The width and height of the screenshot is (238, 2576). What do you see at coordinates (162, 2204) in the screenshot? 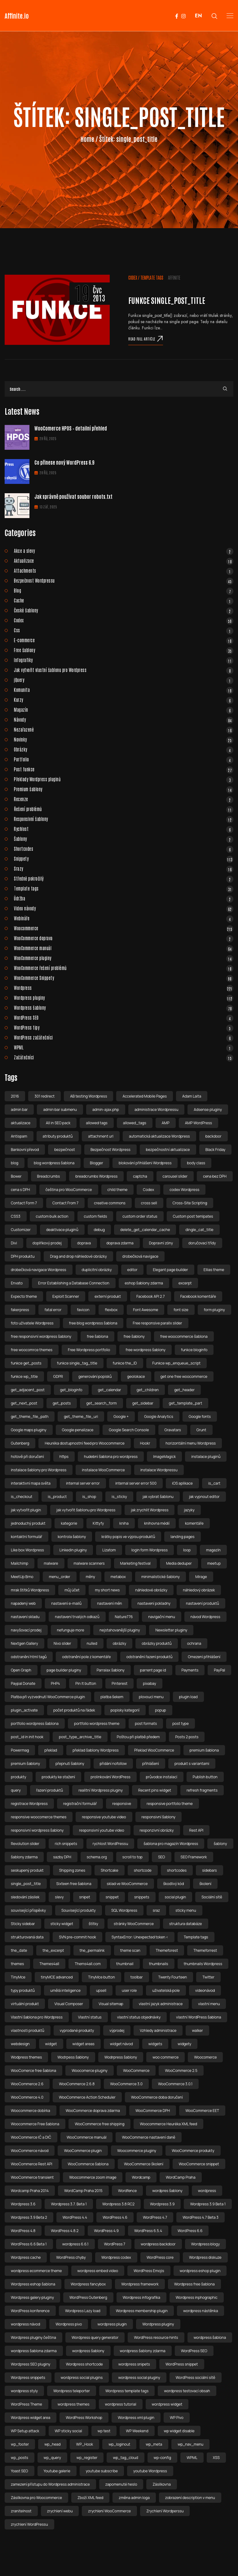
I see `Wordpress 3.9` at bounding box center [162, 2204].